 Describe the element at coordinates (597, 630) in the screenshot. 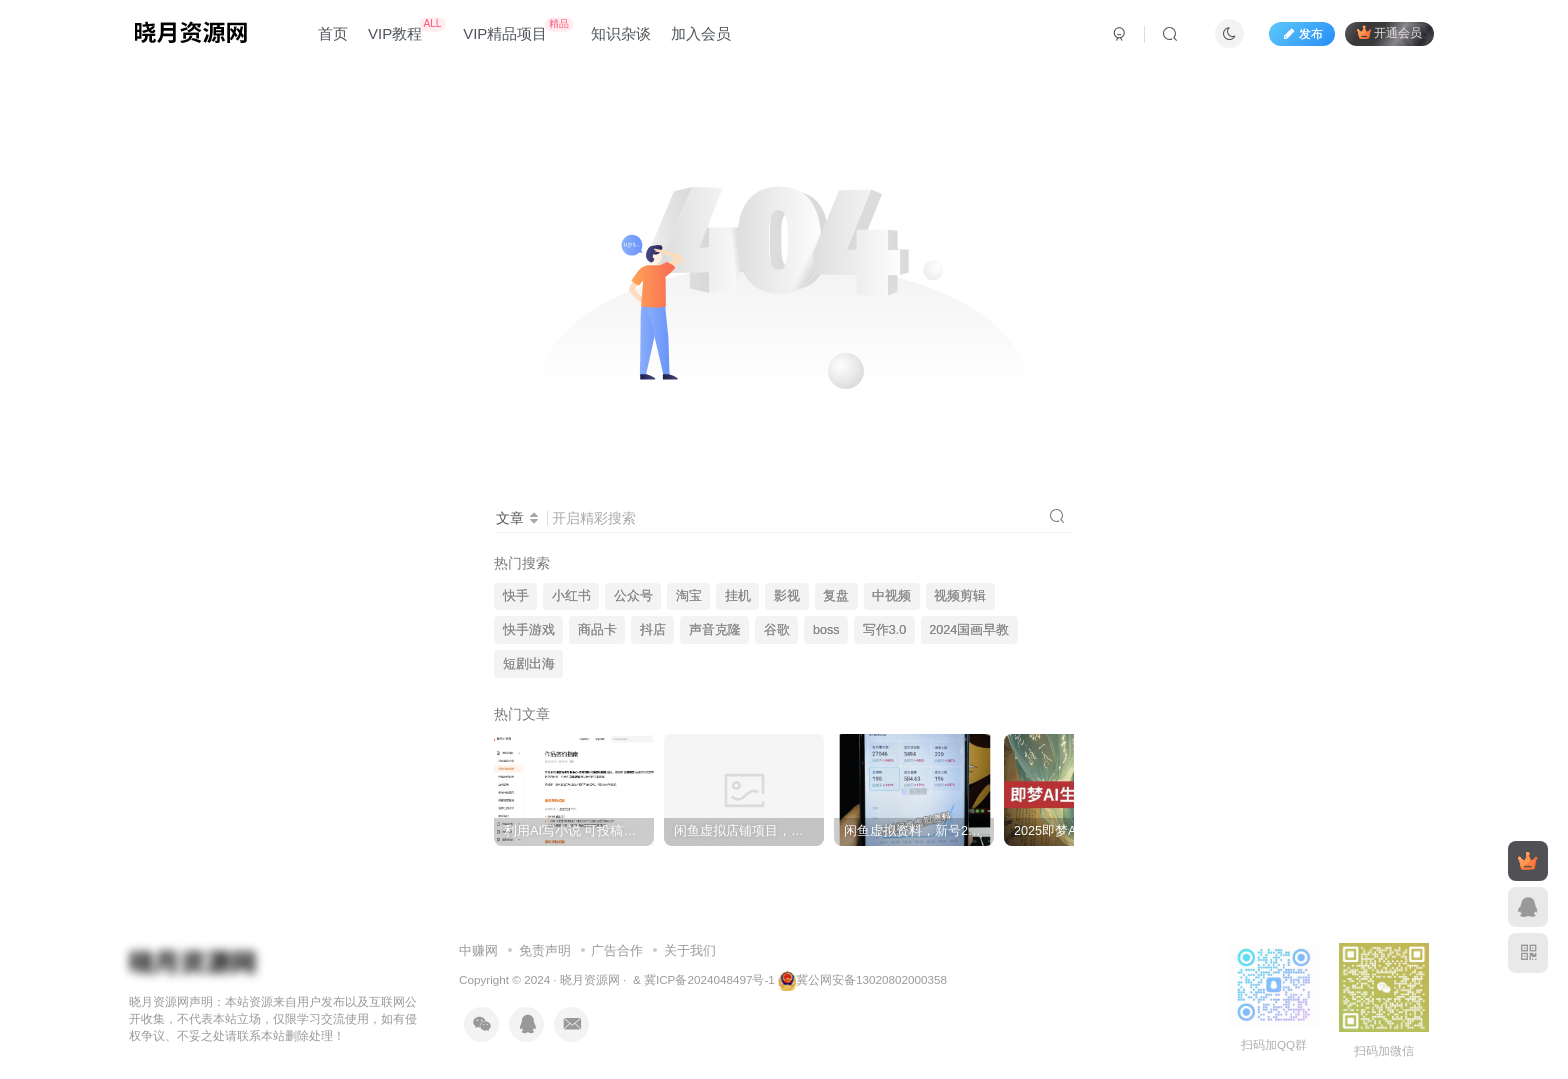

I see `商品卡` at that location.